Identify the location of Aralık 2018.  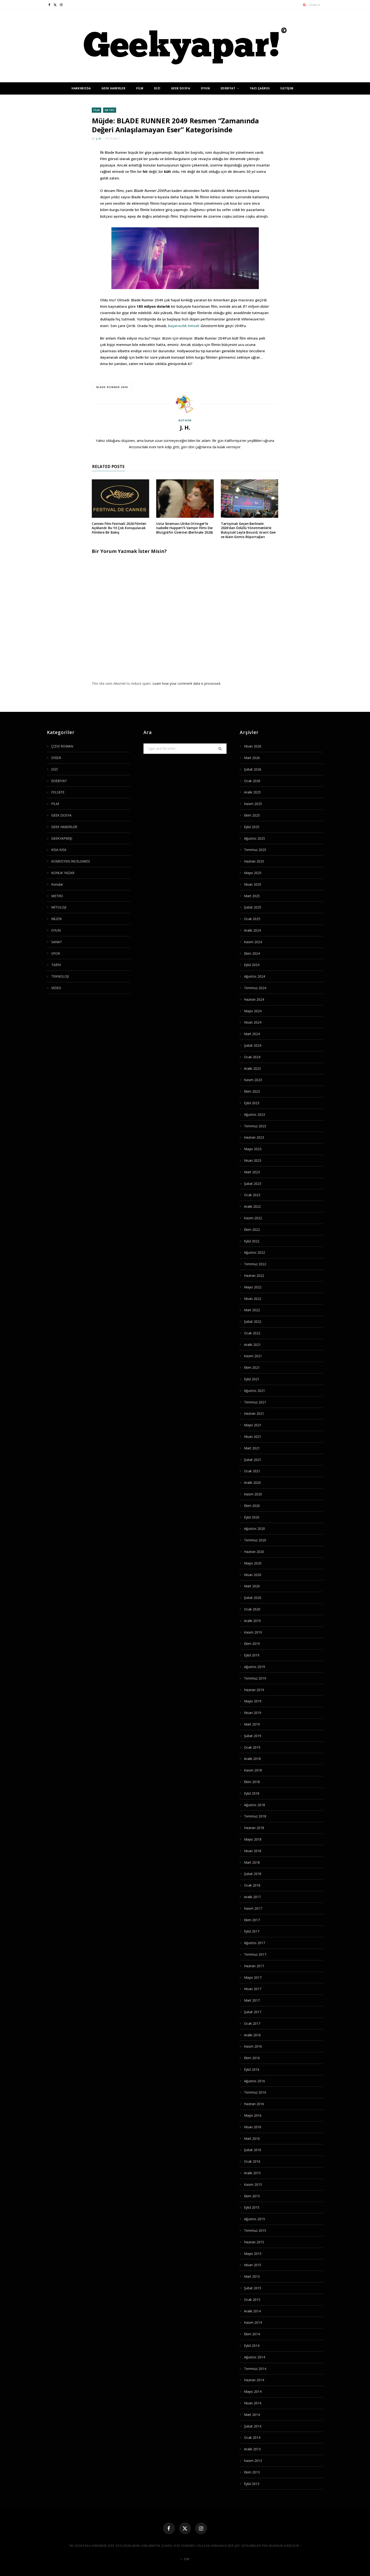
(252, 1758).